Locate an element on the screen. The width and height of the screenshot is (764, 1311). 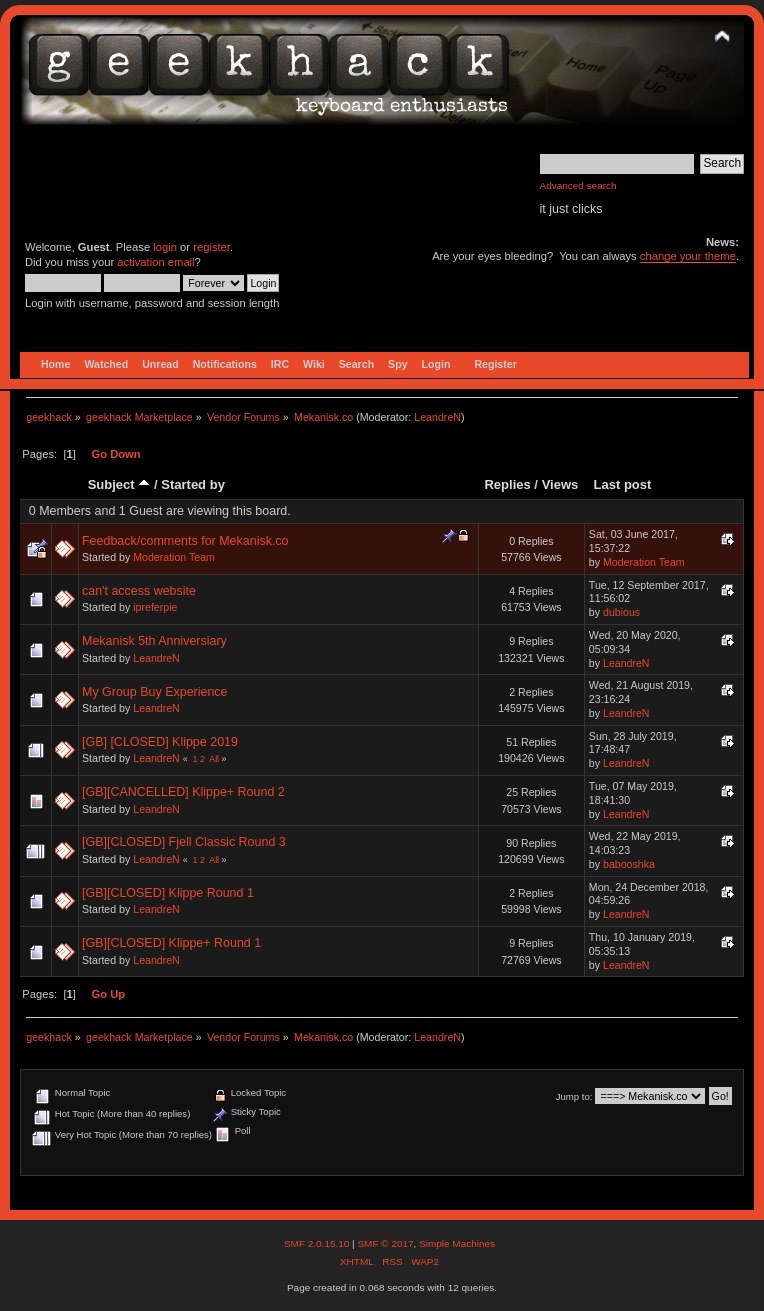
activation email is located at coordinates (155, 262).